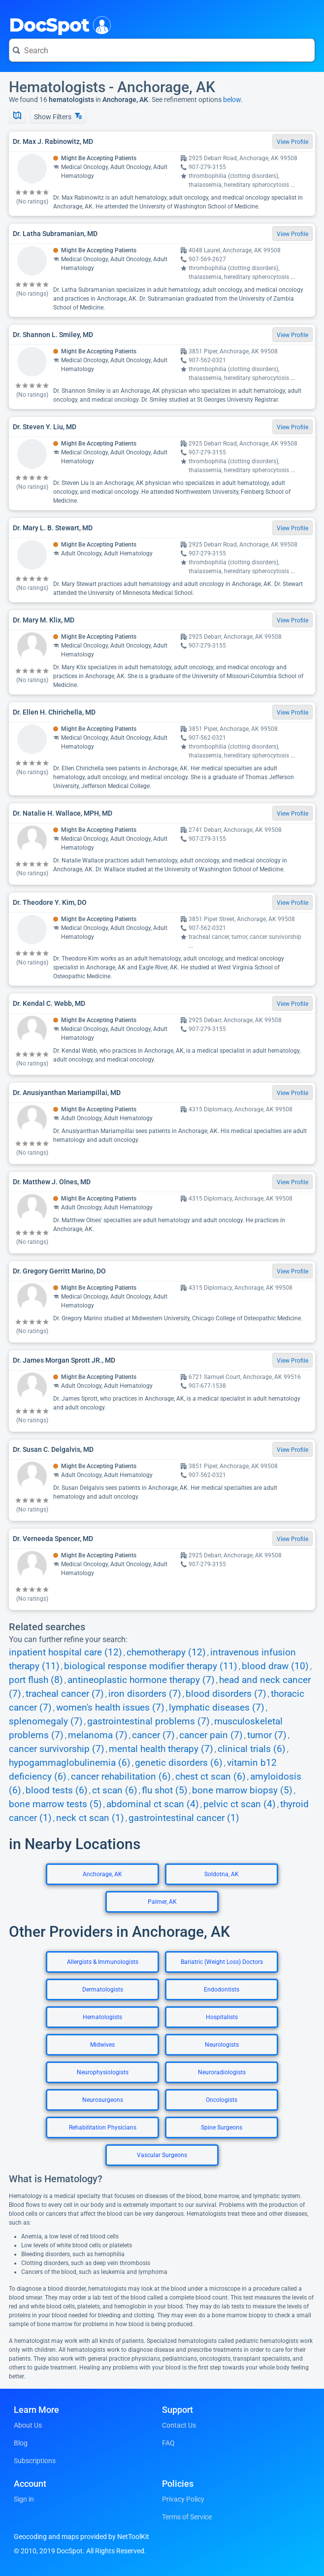 Image resolution: width=324 pixels, height=2576 pixels. What do you see at coordinates (58, 116) in the screenshot?
I see `Show Filters` at bounding box center [58, 116].